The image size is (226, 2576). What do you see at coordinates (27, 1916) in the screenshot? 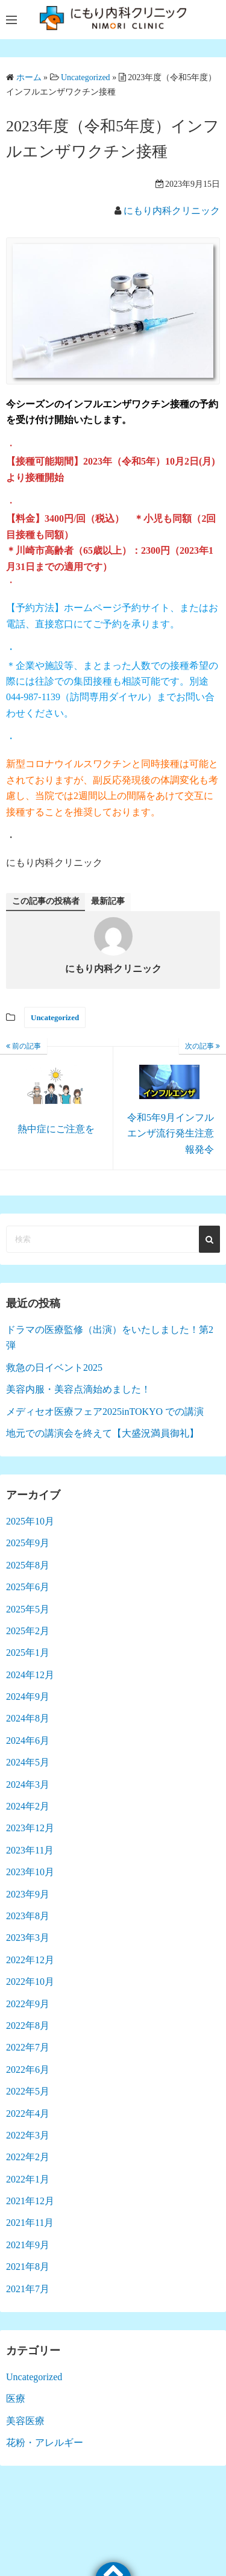
I see `2023年8月` at bounding box center [27, 1916].